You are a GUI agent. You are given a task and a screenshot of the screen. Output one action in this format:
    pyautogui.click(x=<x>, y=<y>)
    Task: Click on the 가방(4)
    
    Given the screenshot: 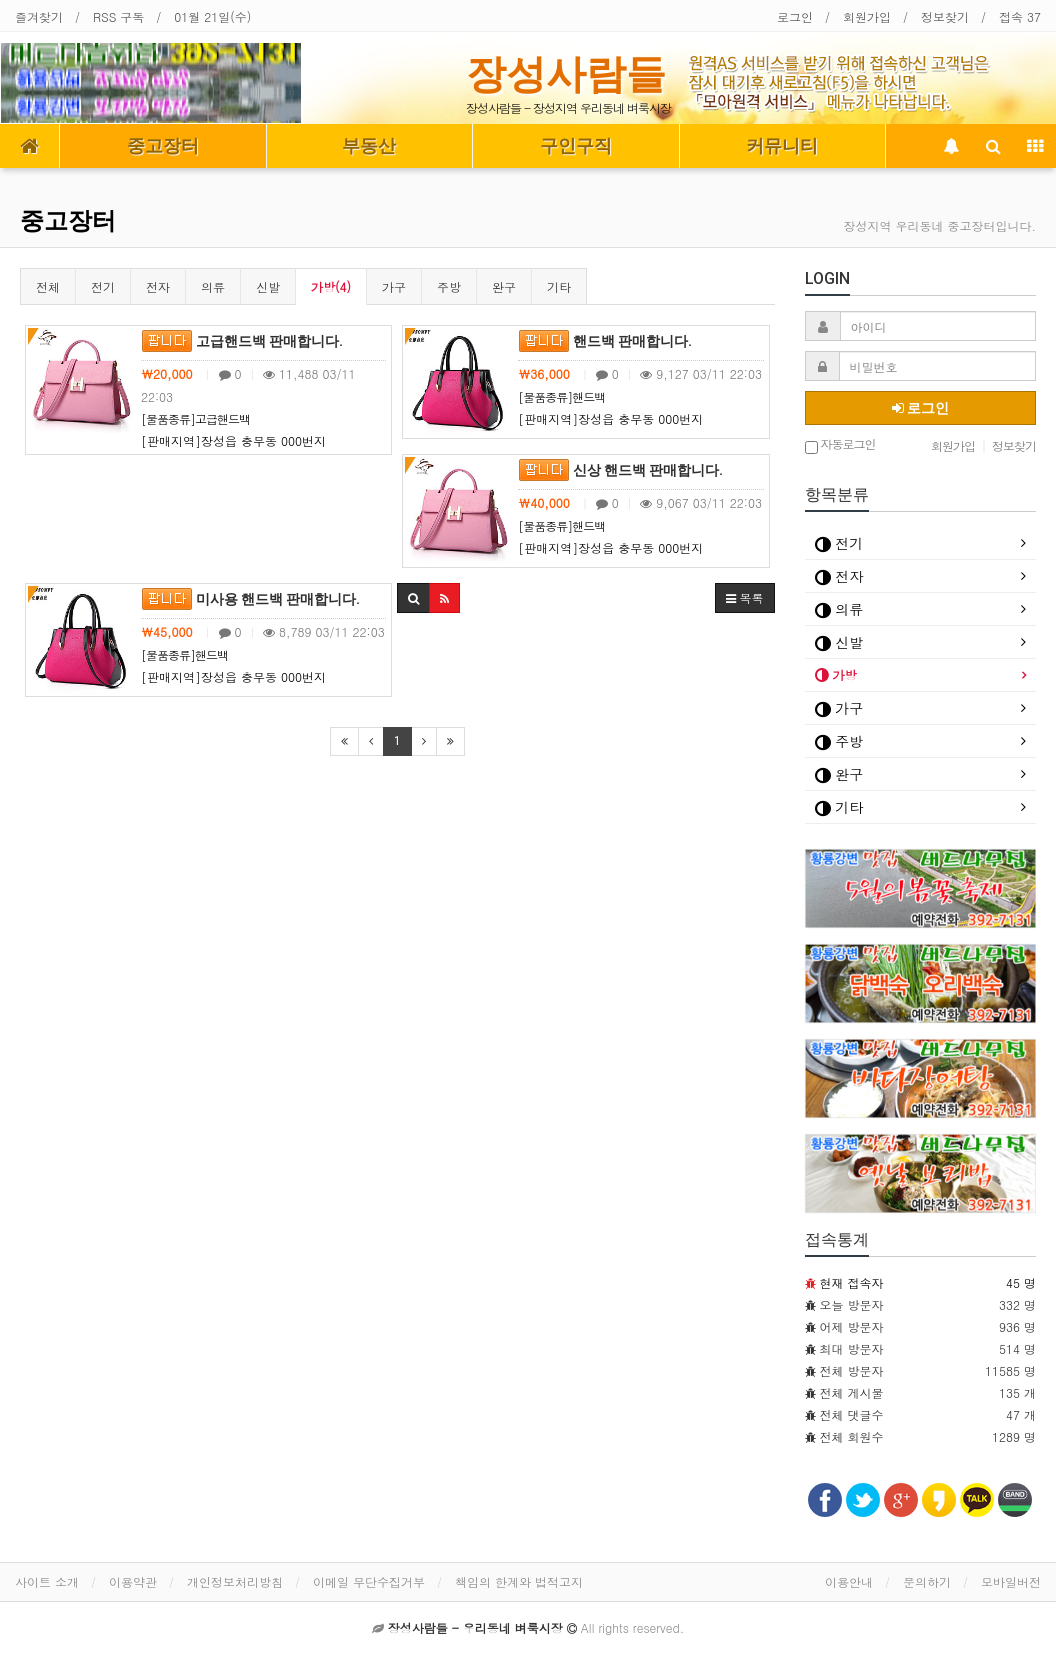 What is the action you would take?
    pyautogui.click(x=331, y=286)
    